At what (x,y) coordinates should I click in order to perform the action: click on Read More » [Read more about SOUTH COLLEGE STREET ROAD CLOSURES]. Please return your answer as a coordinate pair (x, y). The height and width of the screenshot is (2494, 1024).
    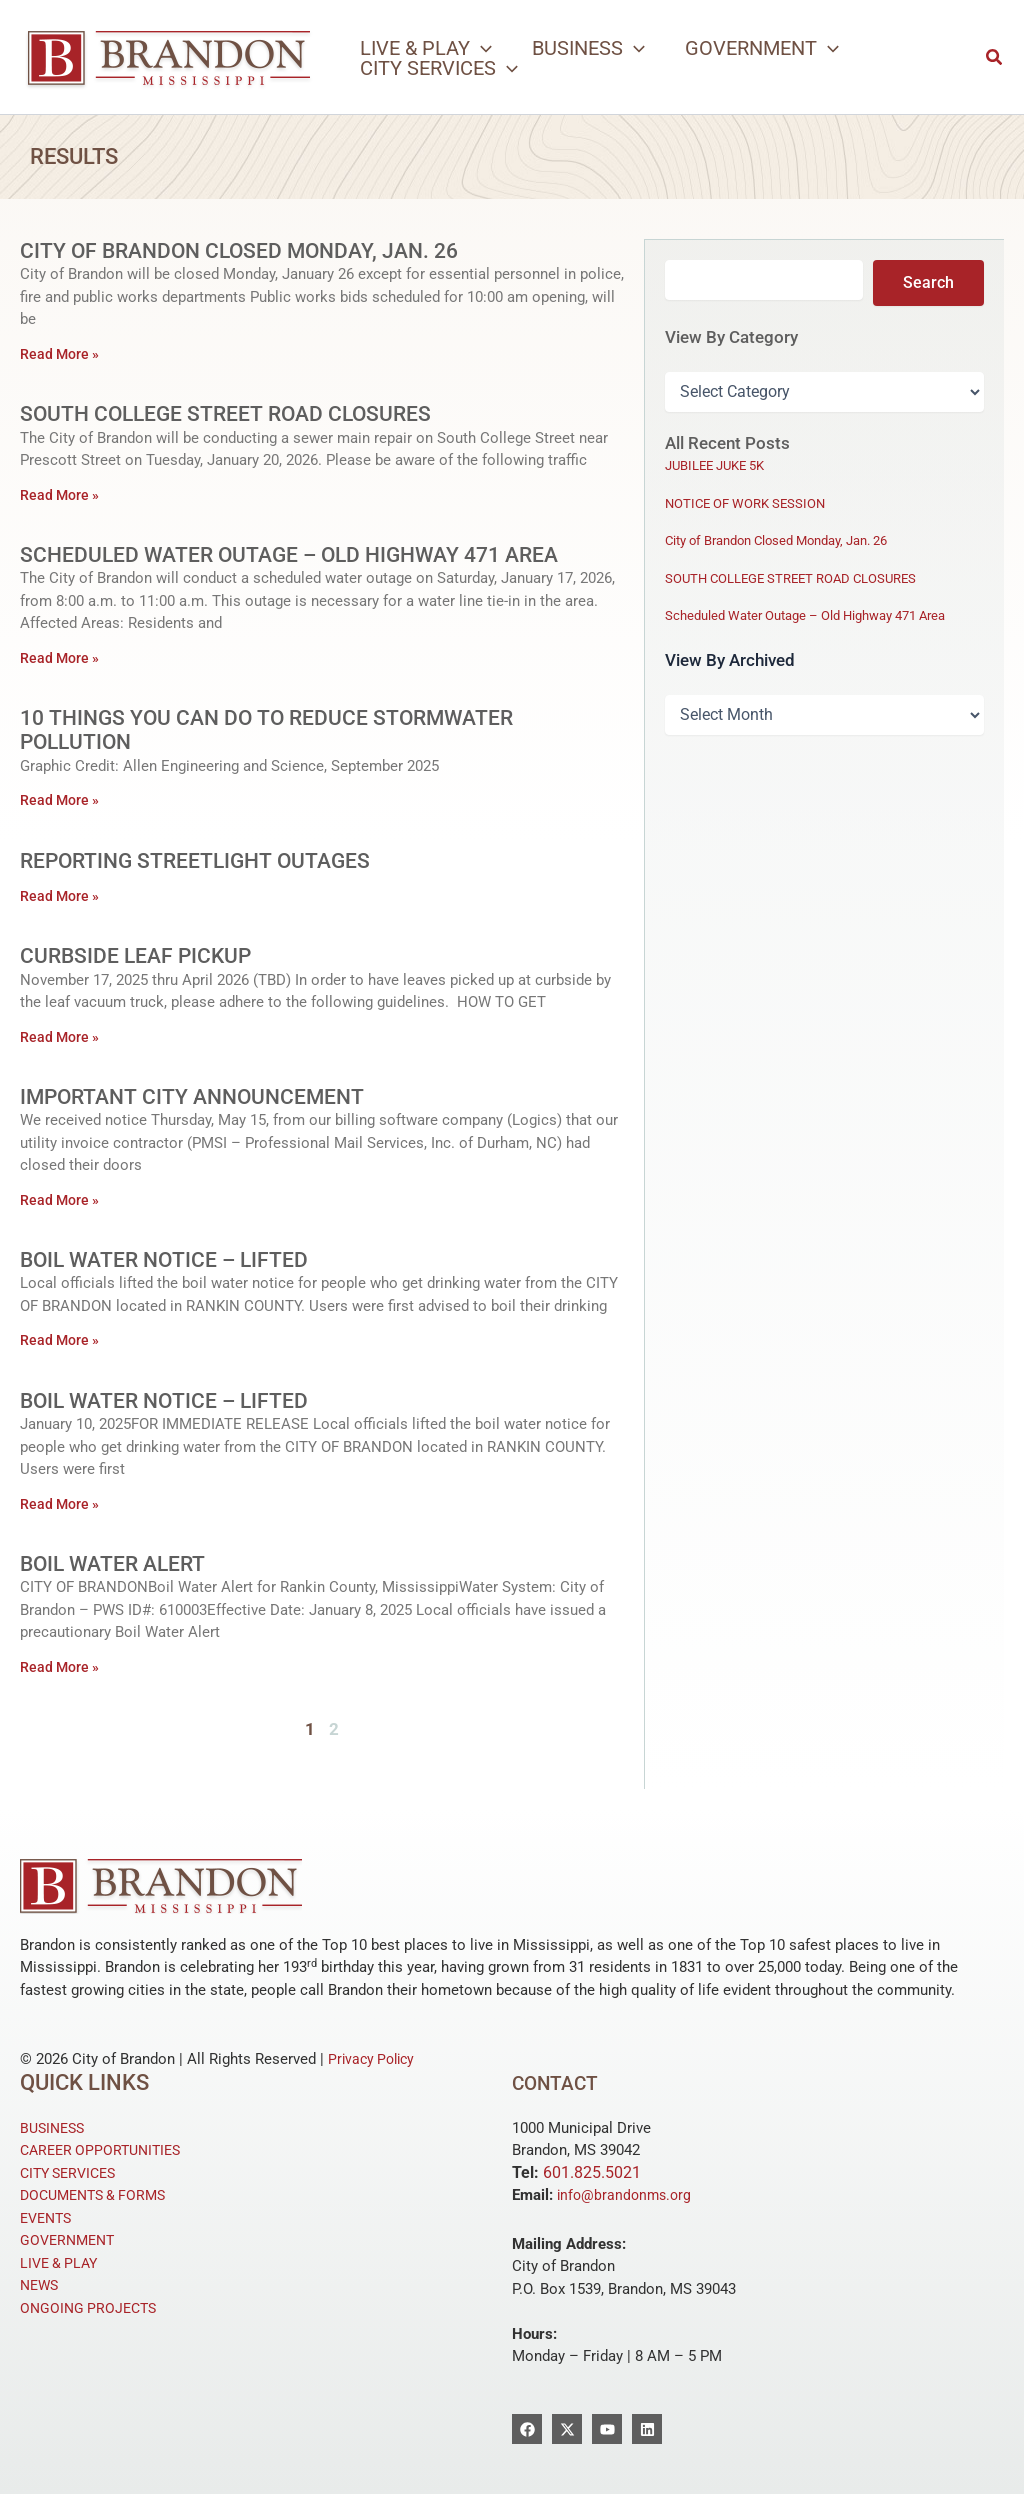
    Looking at the image, I should click on (61, 495).